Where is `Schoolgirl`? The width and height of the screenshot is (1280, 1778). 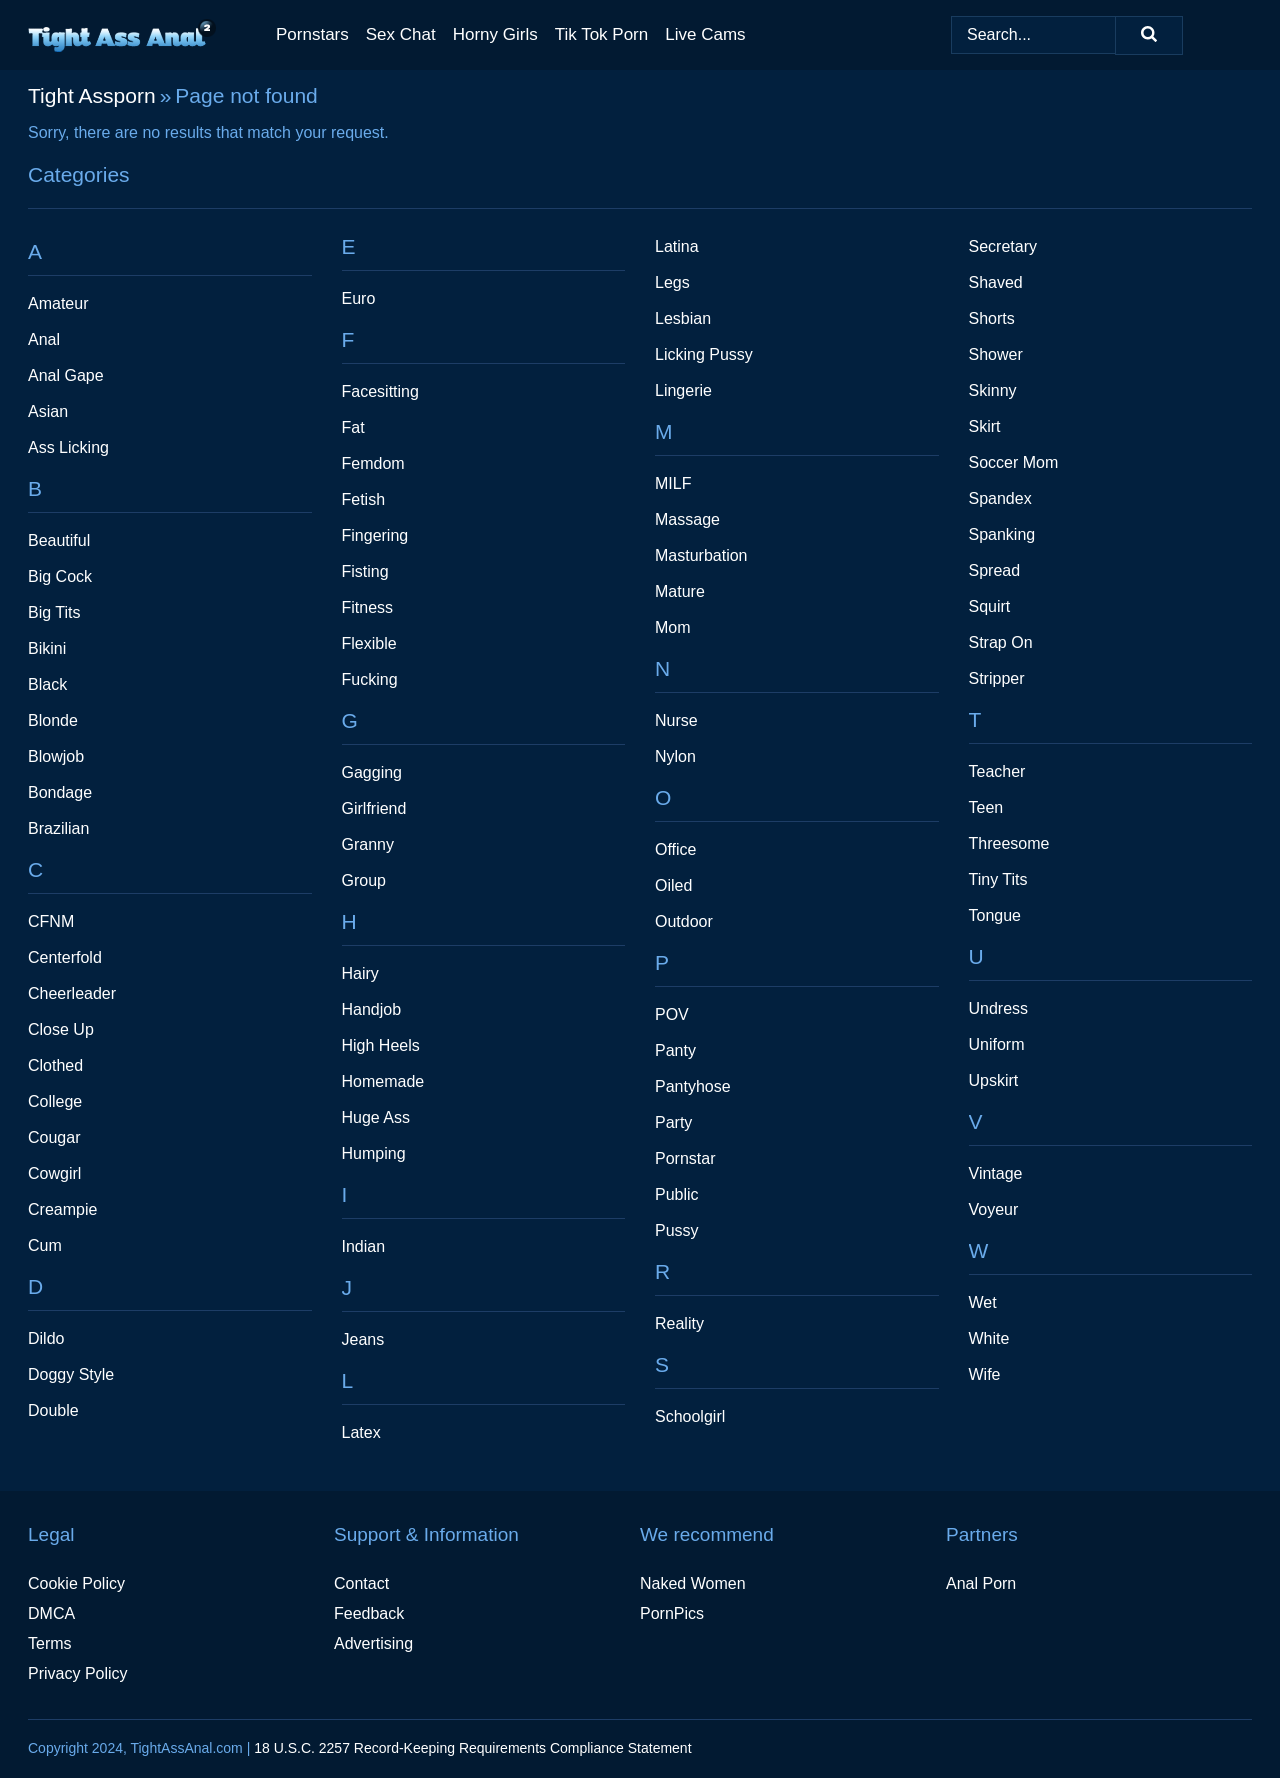
Schoolgirl is located at coordinates (690, 1416).